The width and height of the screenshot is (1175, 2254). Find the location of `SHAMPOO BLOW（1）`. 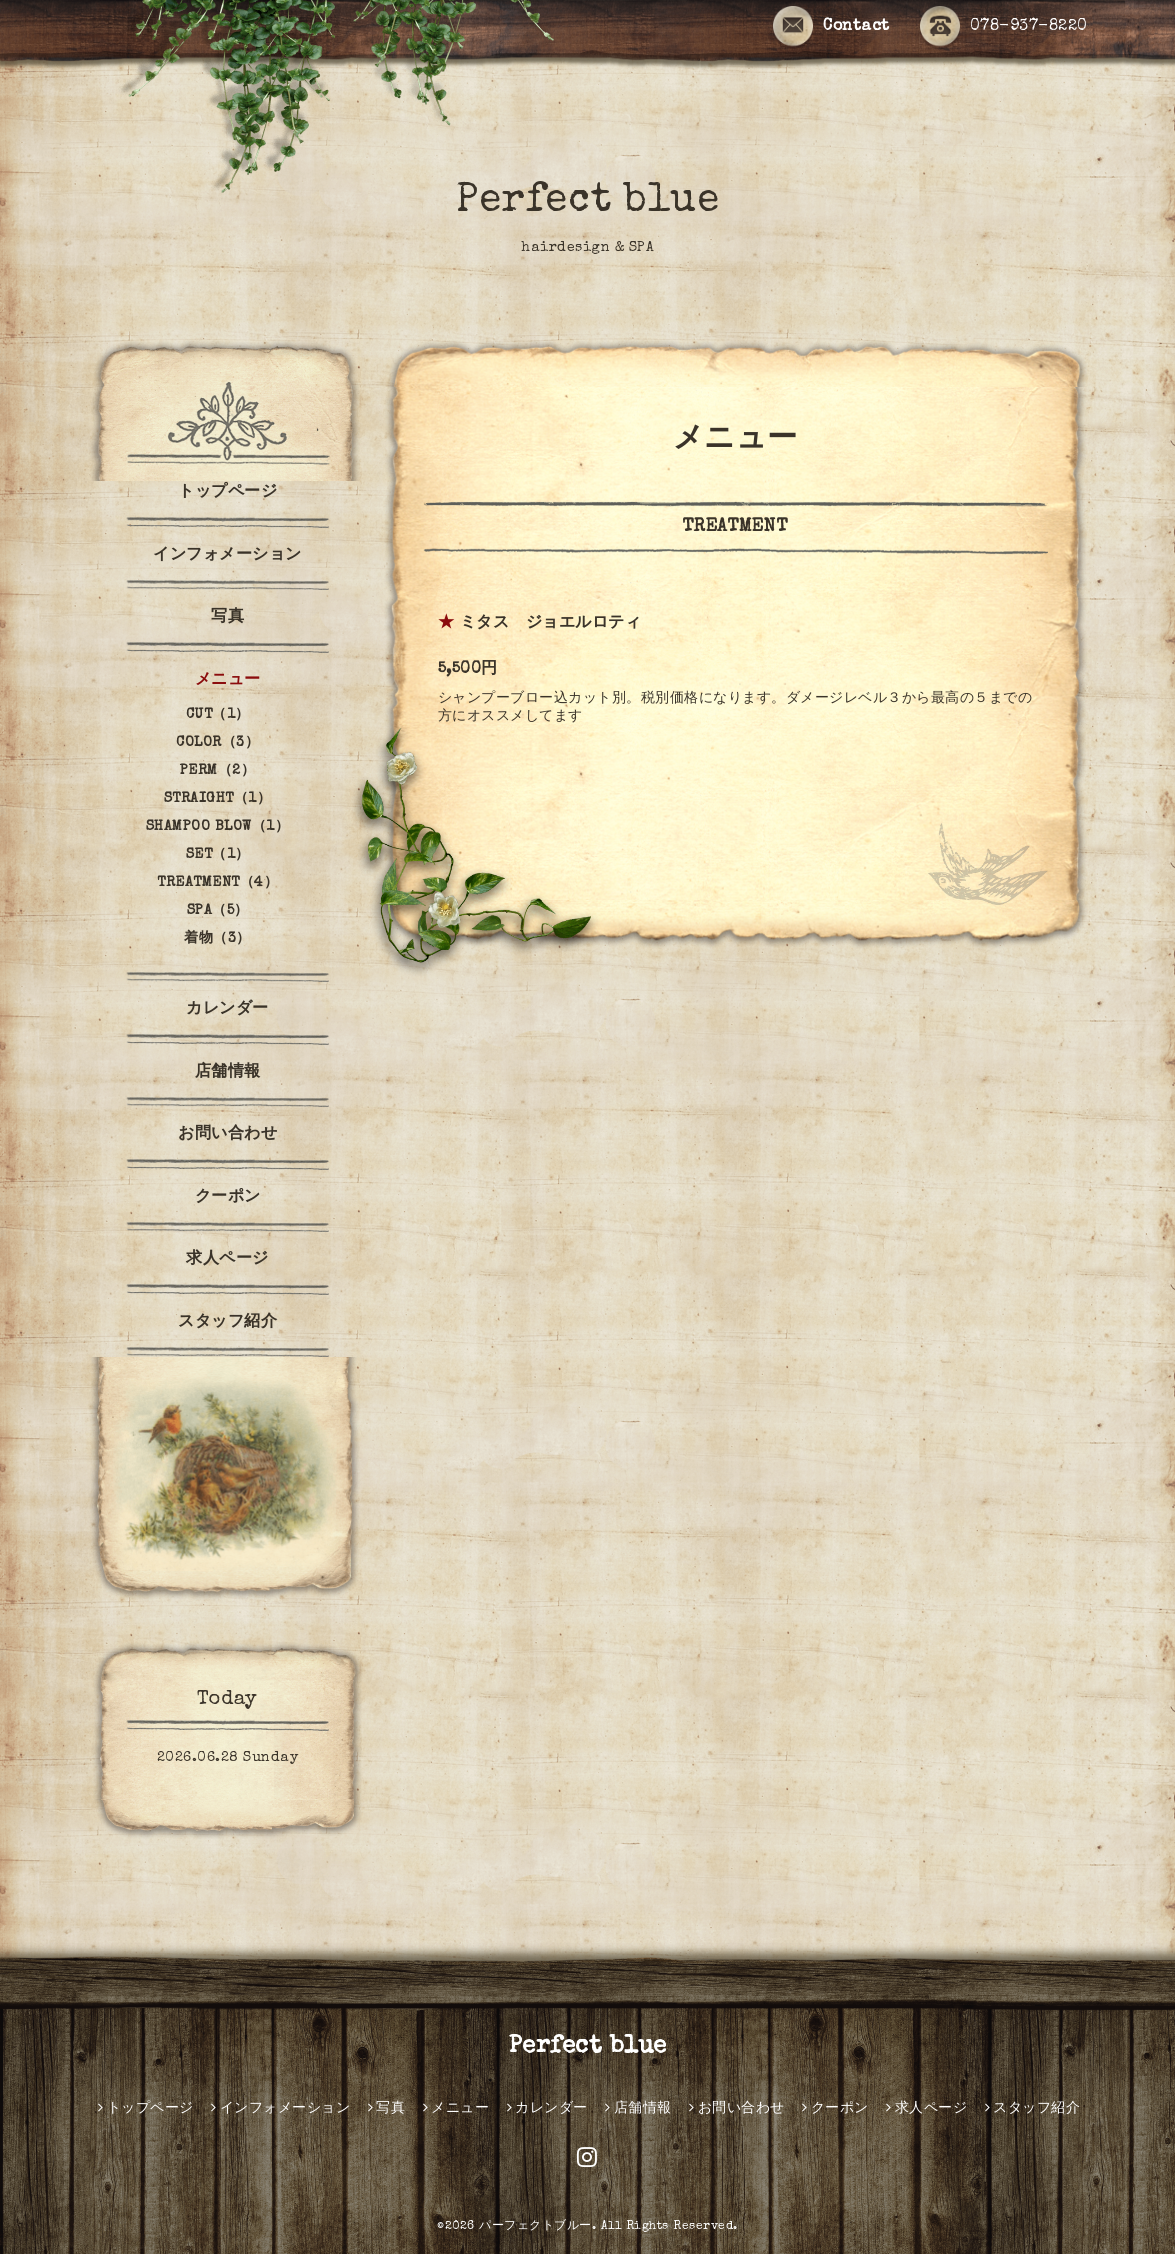

SHAMPOO BLOW（1） is located at coordinates (218, 827).